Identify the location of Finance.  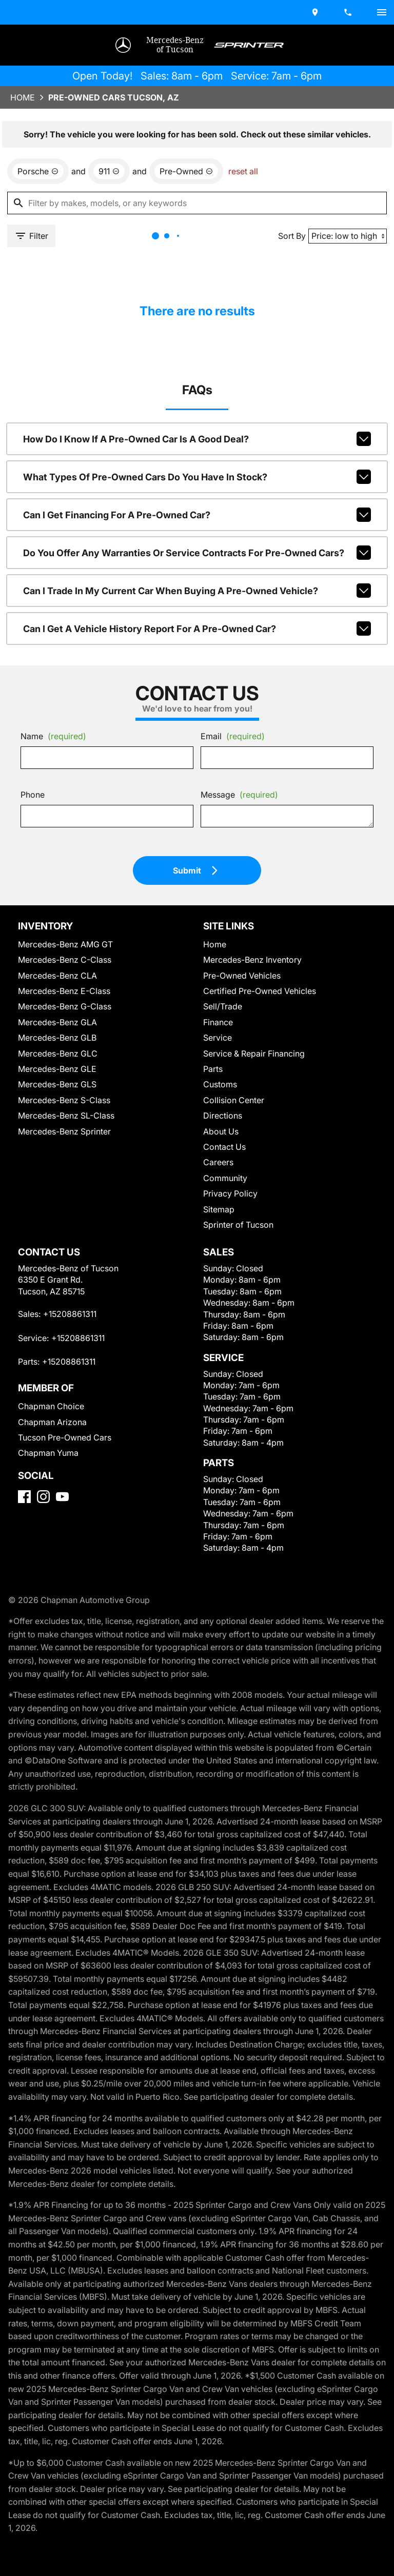
(216, 1095).